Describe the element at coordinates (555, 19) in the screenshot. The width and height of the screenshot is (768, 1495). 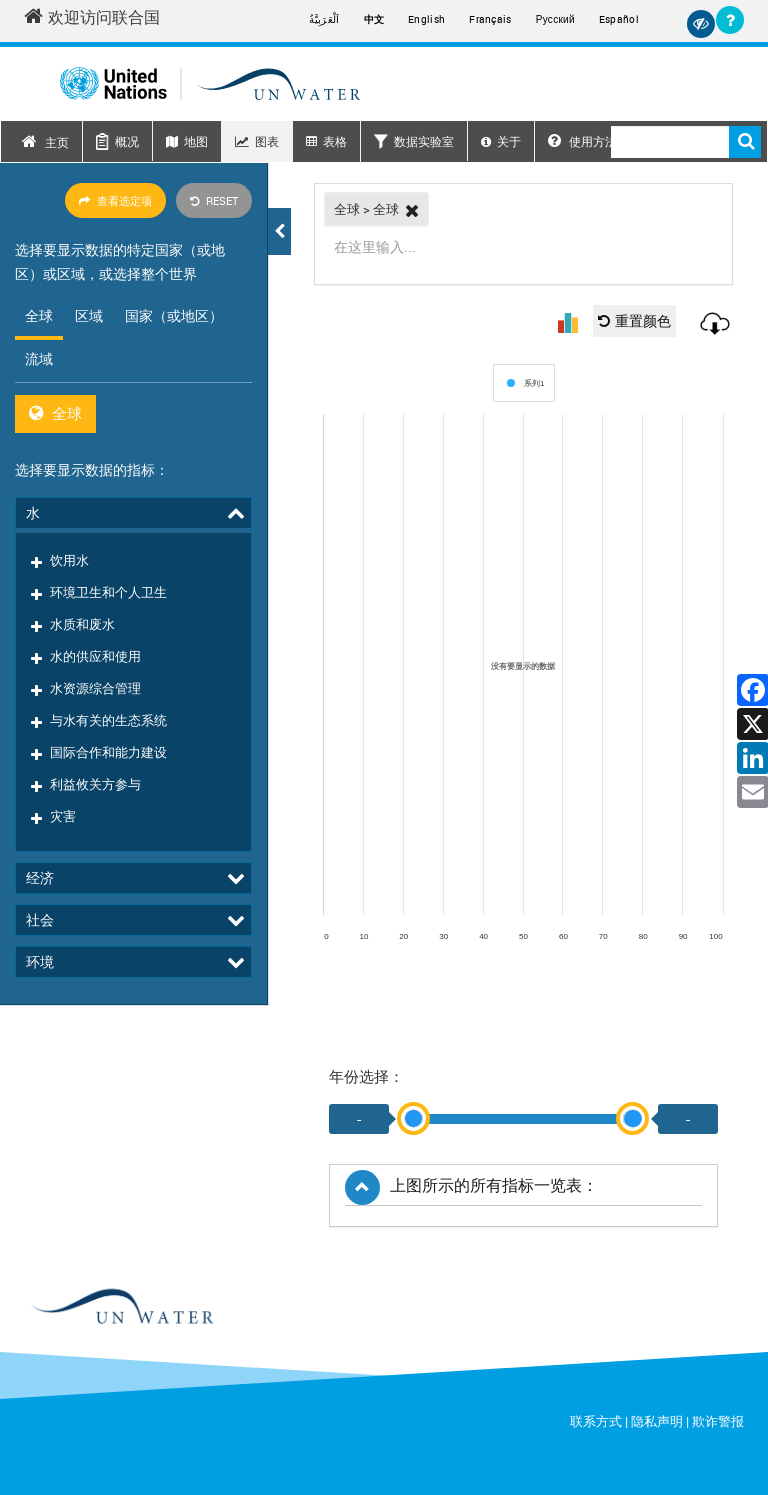
I see `Русский` at that location.